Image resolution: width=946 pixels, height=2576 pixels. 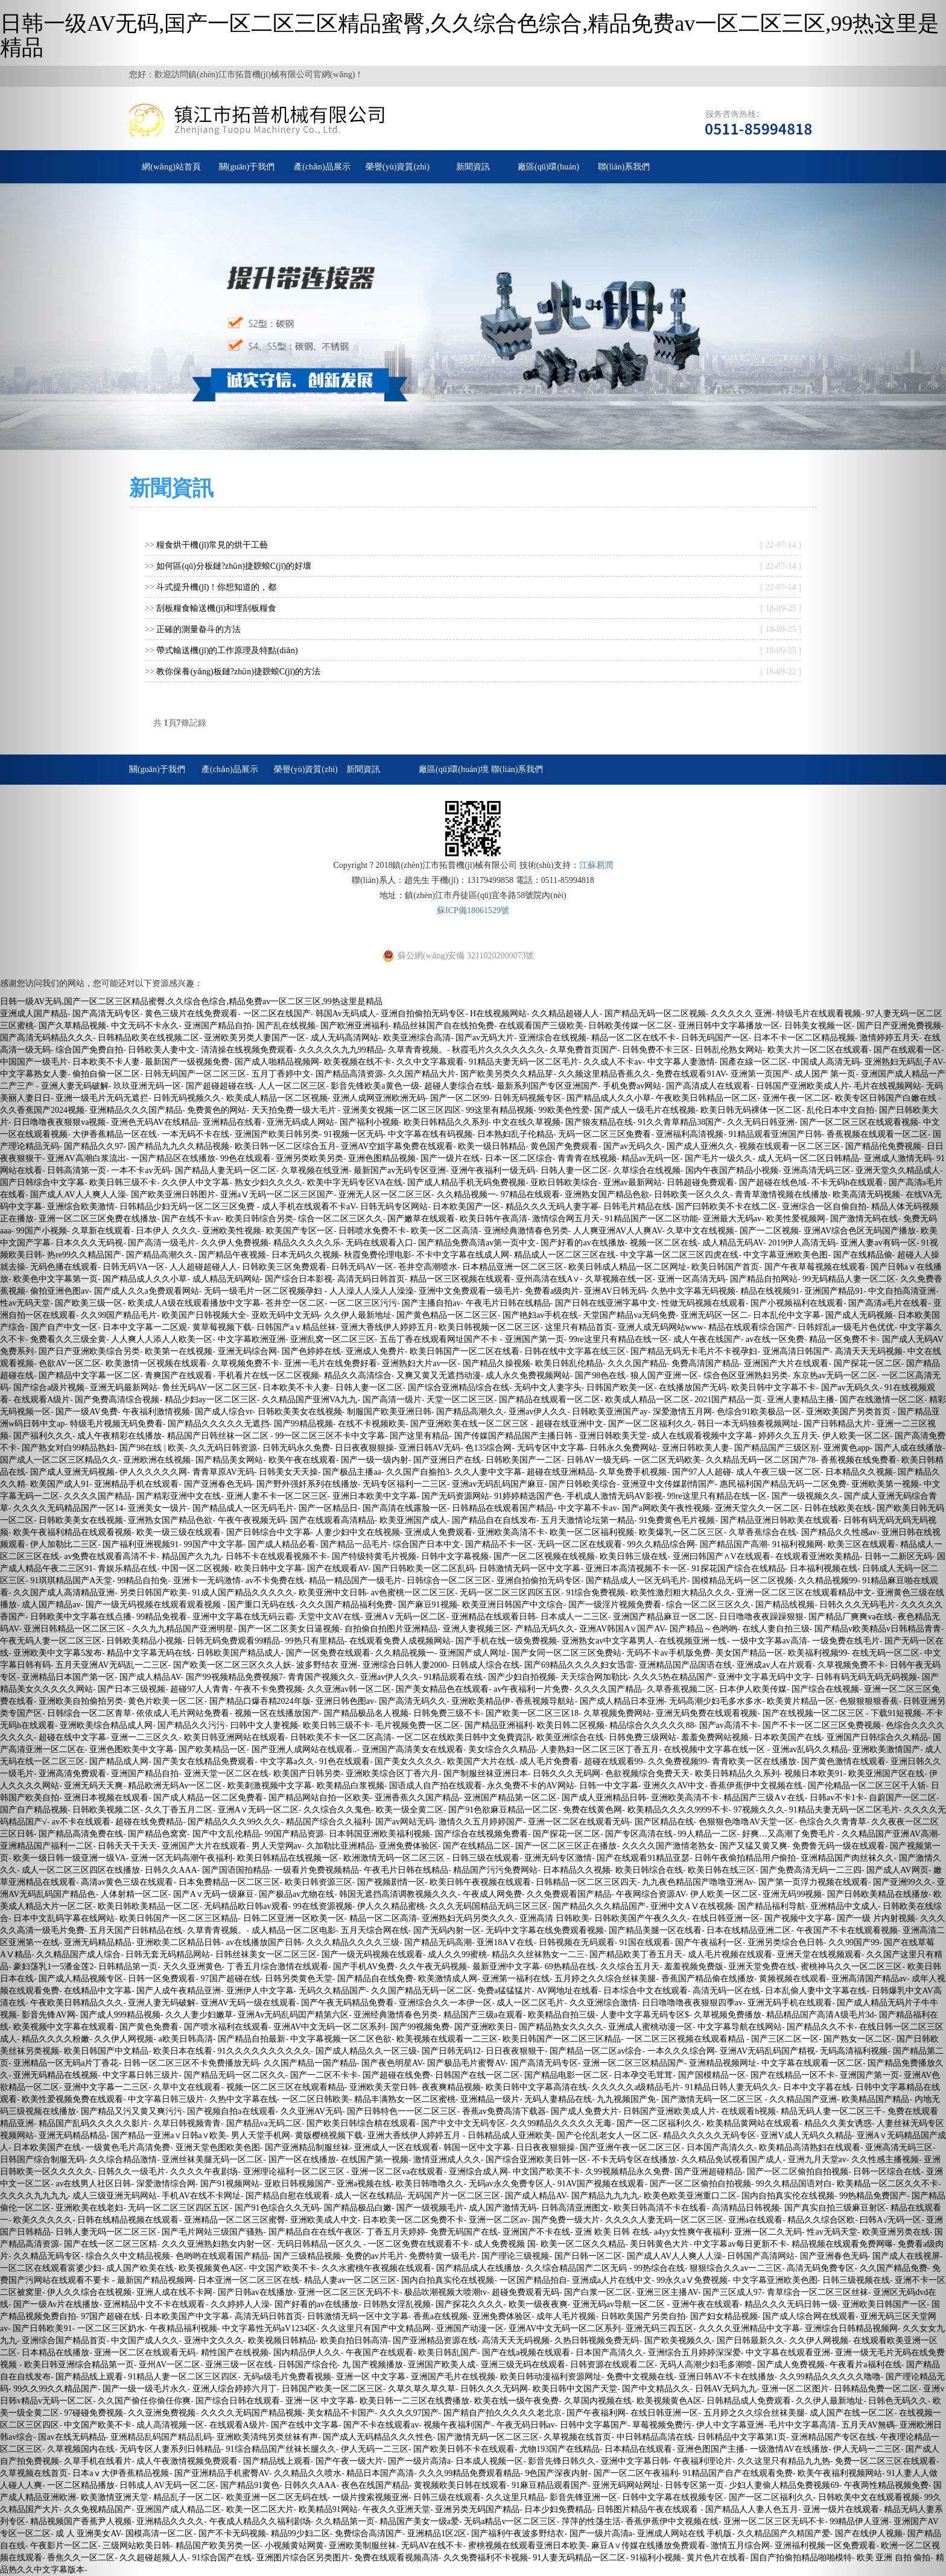 What do you see at coordinates (741, 2437) in the screenshot?
I see `日韩精品中文字幕第1页` at bounding box center [741, 2437].